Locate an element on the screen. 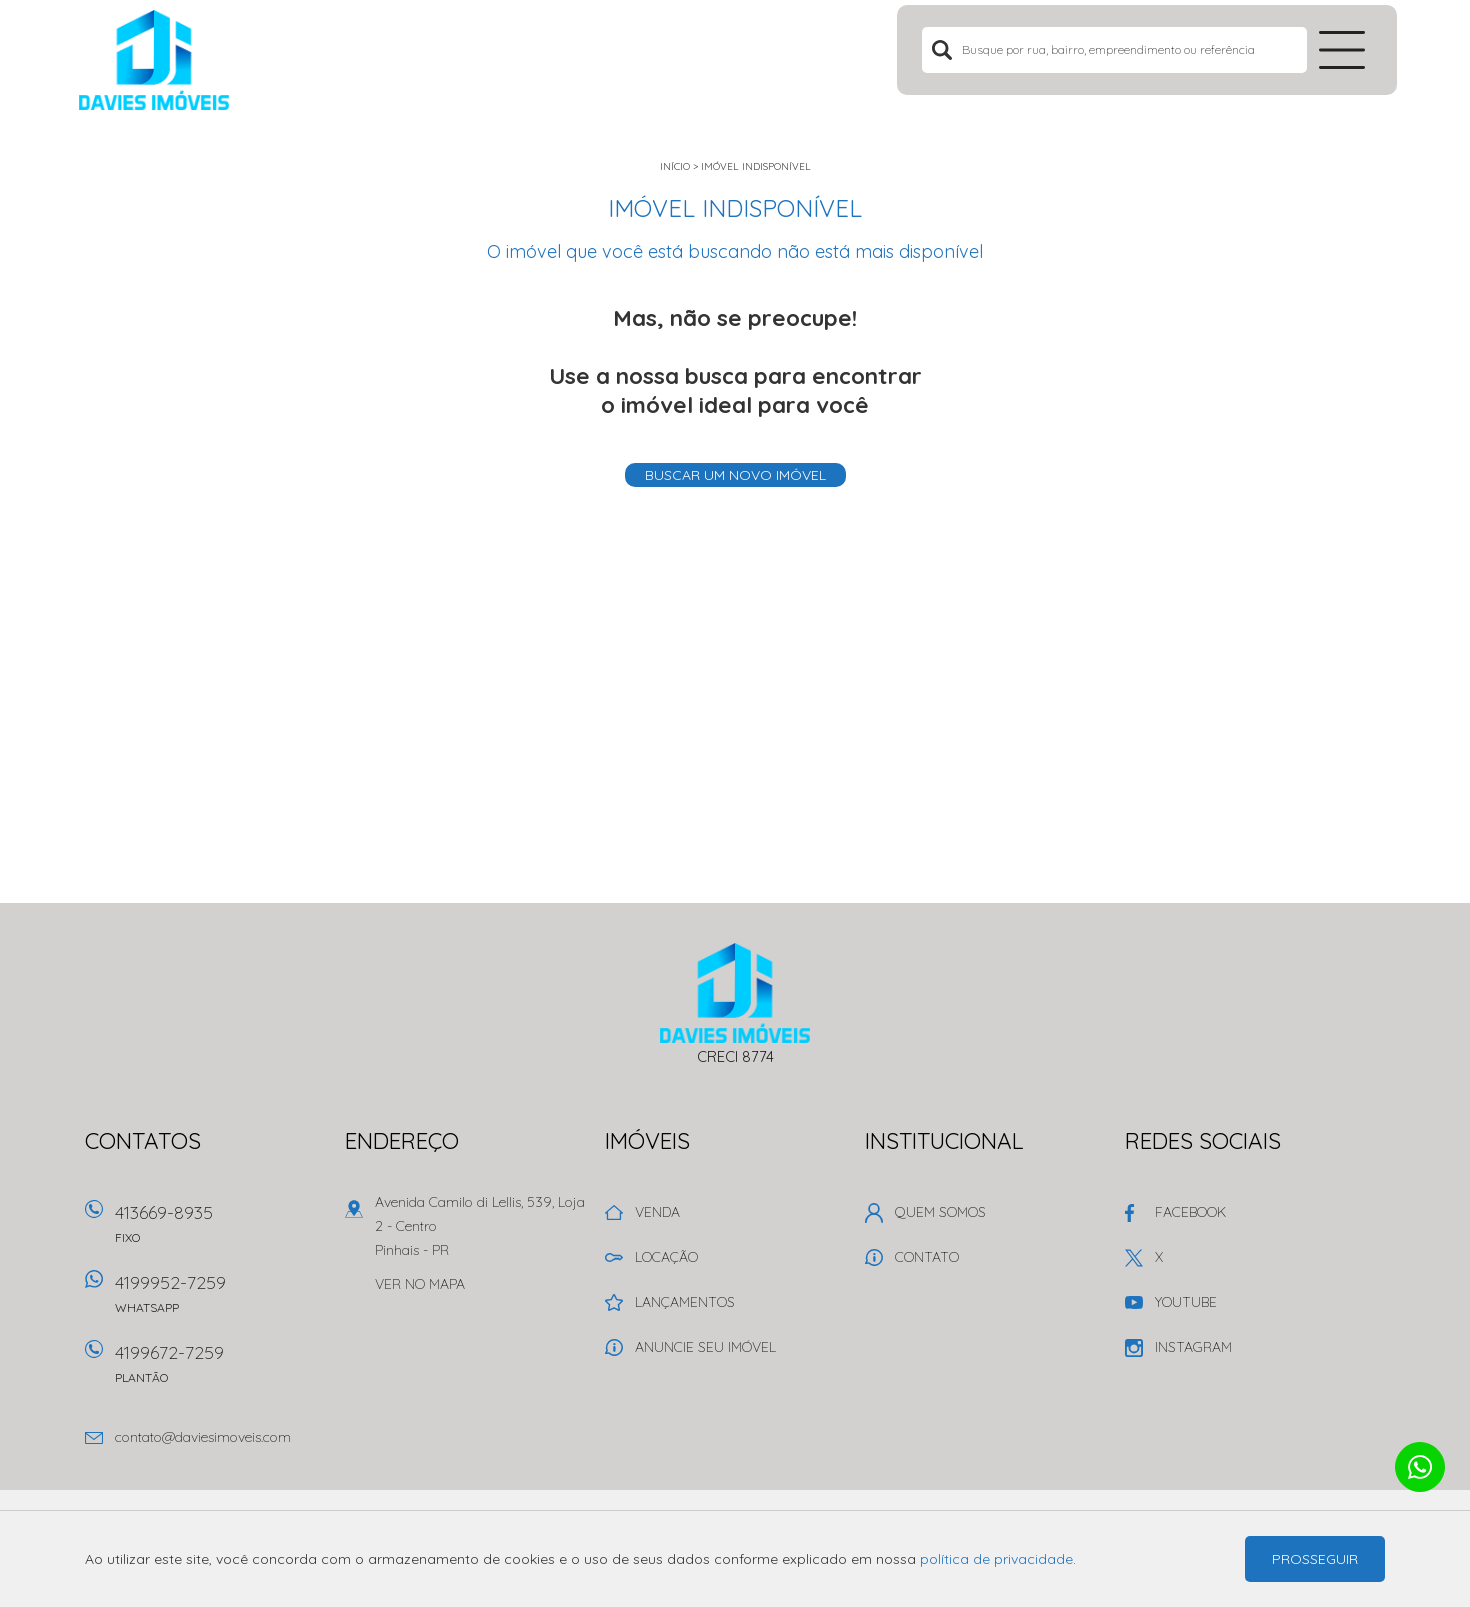 Image resolution: width=1470 pixels, height=1607 pixels. Instagram is located at coordinates (1193, 1347).